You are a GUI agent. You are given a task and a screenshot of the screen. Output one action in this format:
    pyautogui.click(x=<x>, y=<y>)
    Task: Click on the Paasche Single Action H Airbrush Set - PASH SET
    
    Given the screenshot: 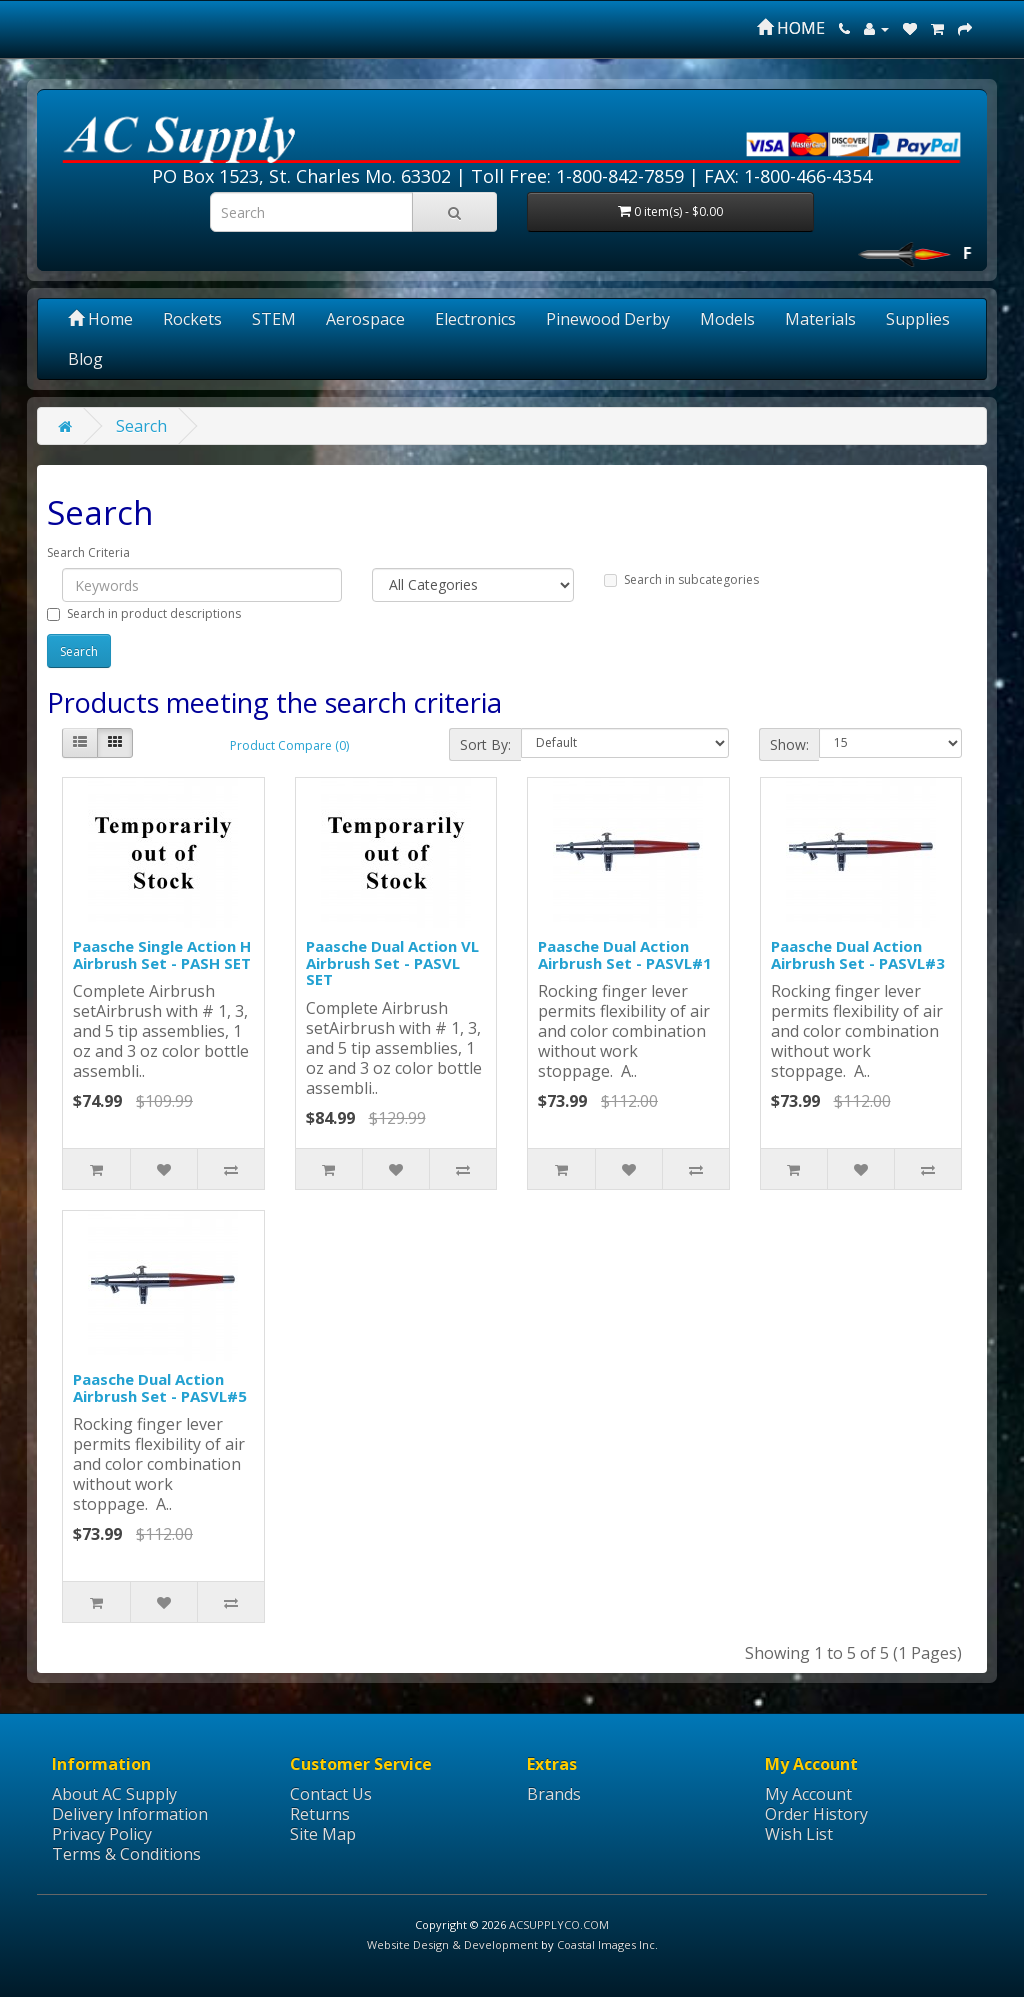 What is the action you would take?
    pyautogui.click(x=162, y=954)
    